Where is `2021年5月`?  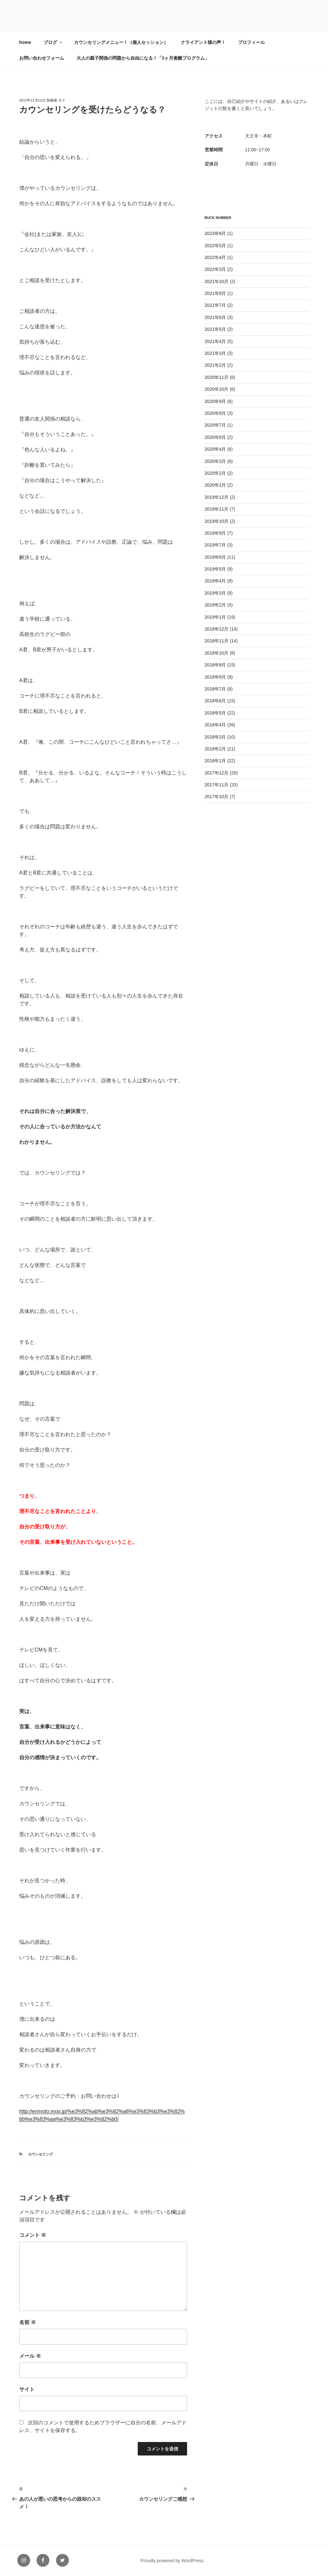
2021年5月 is located at coordinates (215, 329).